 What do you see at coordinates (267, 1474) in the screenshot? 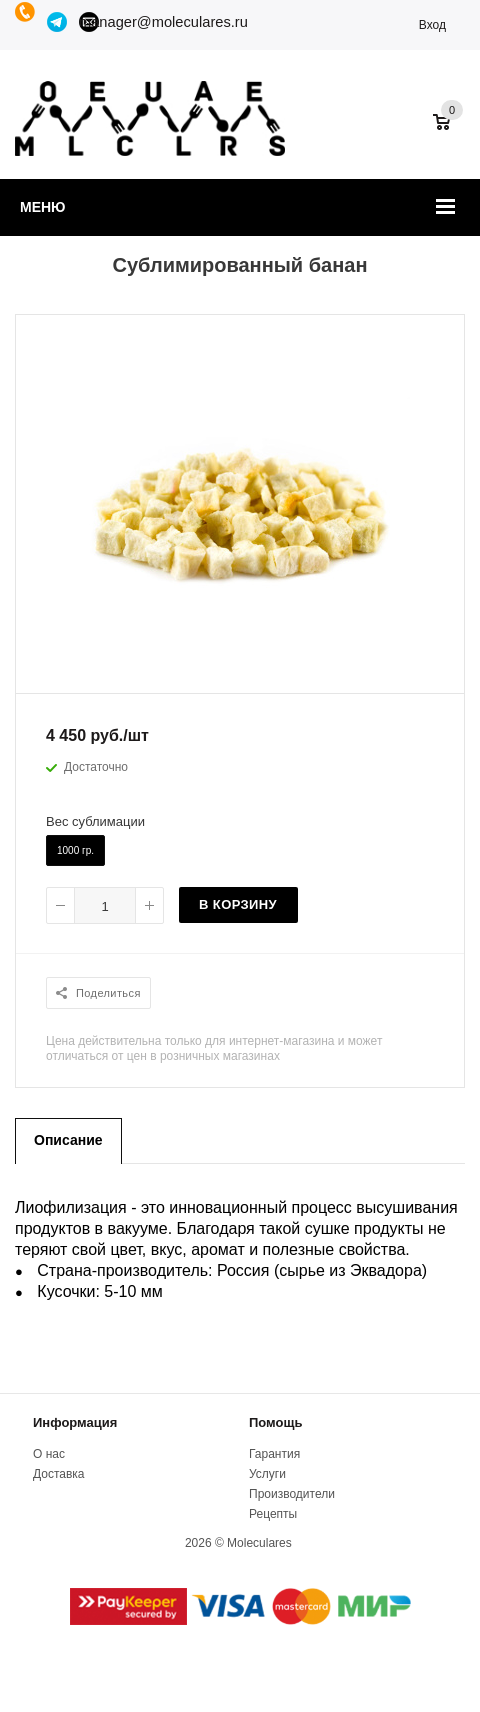
I see `Услуги` at bounding box center [267, 1474].